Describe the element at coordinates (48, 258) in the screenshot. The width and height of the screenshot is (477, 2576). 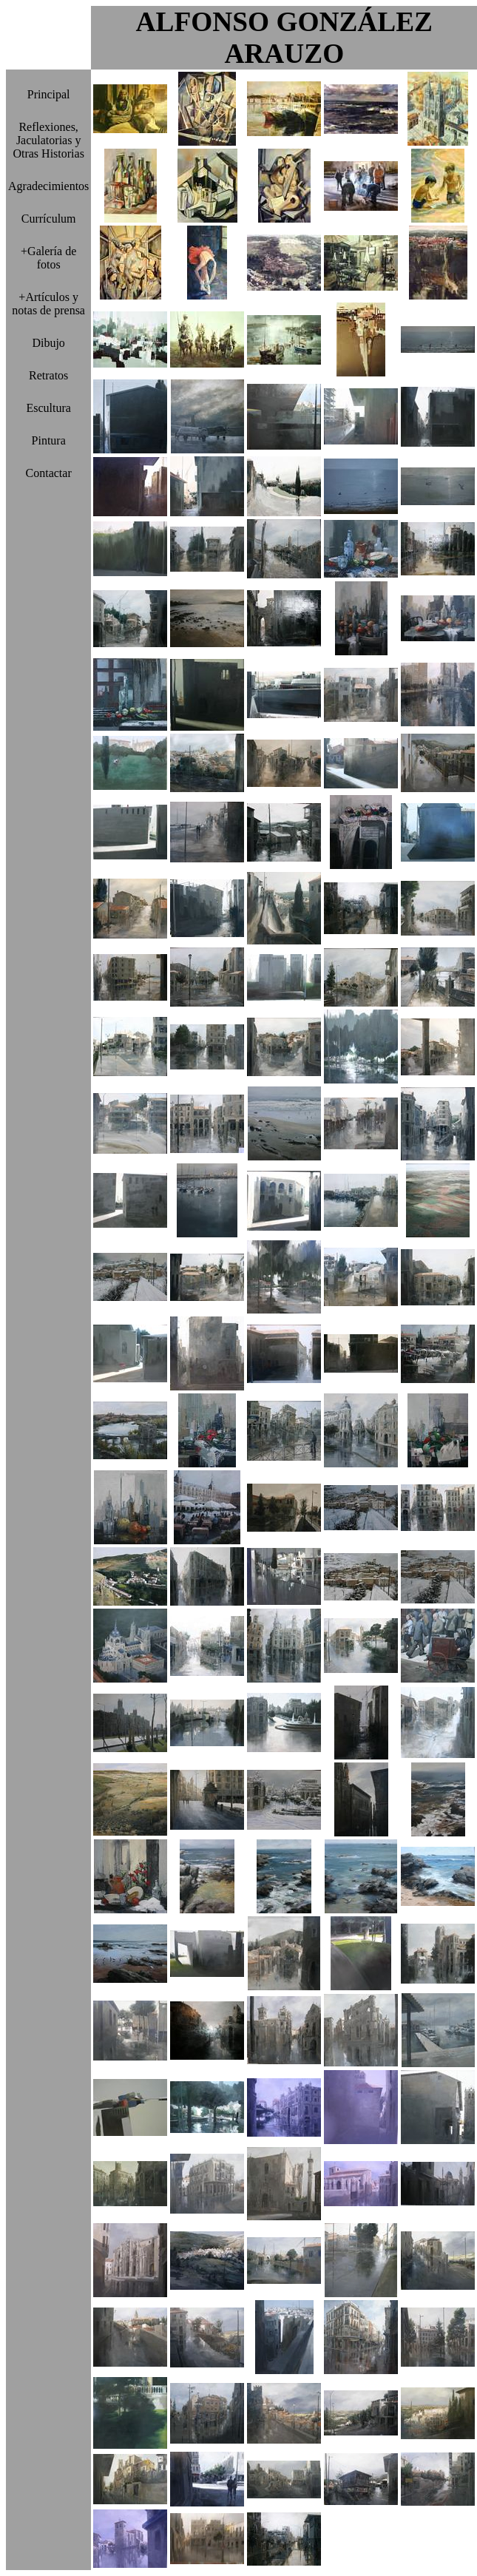
I see `+Galería de fotos` at that location.